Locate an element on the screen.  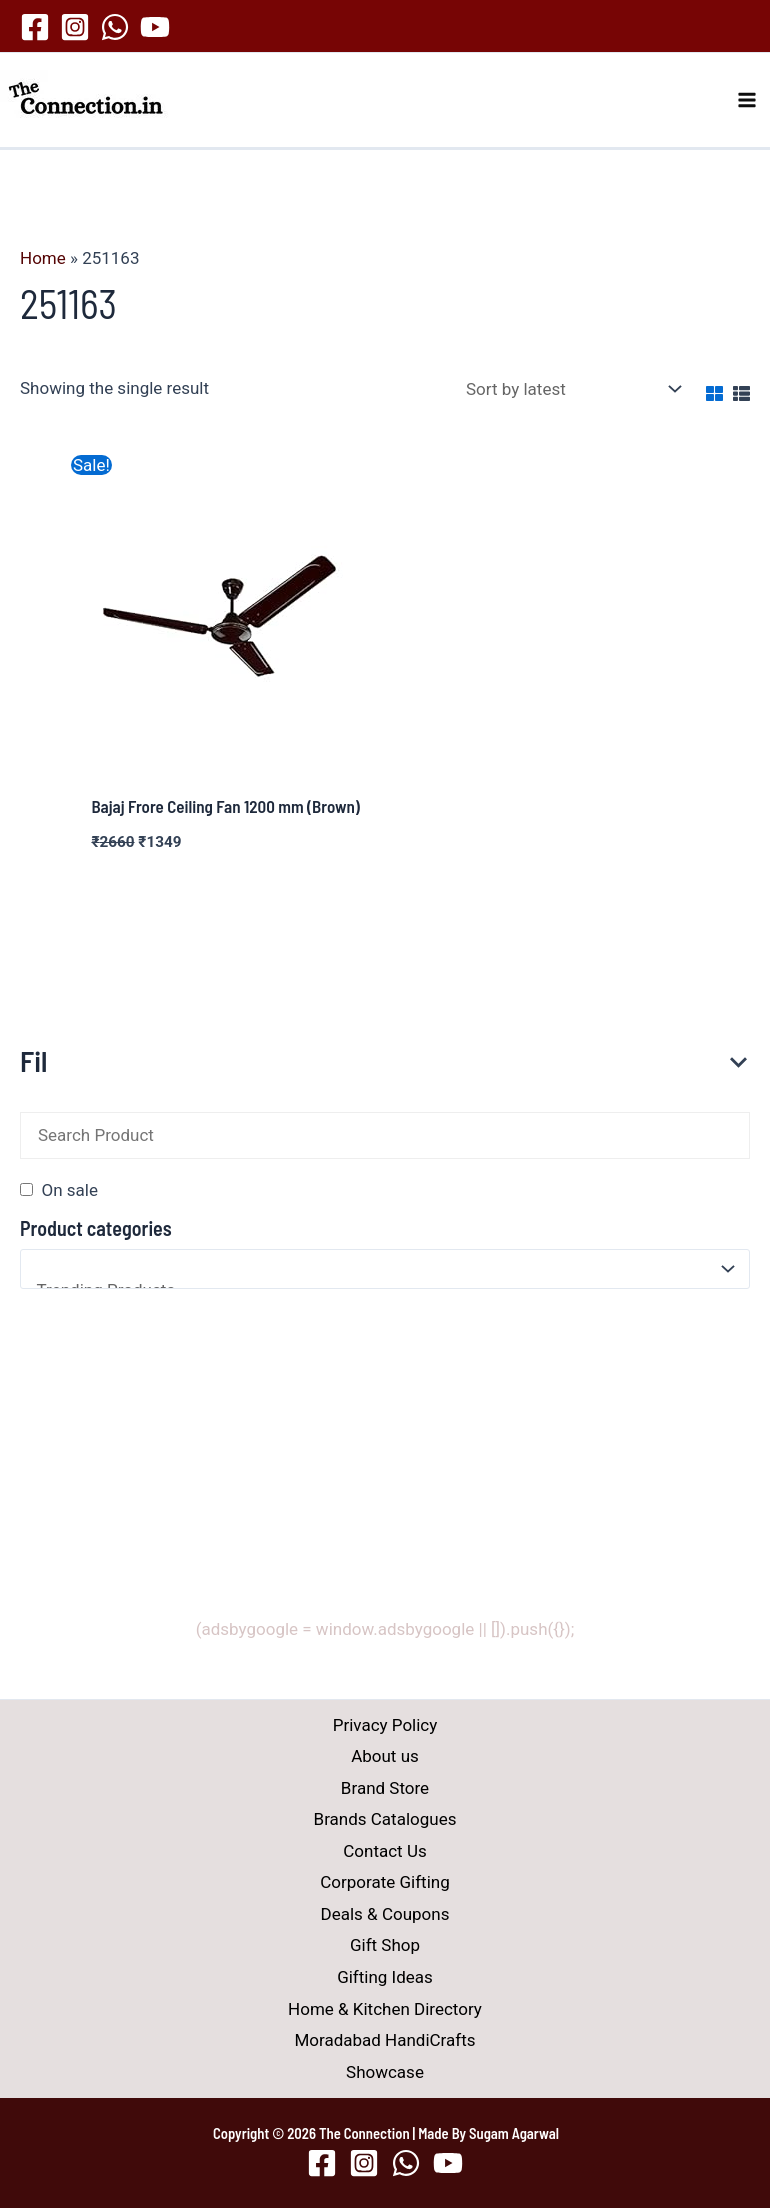
Brand Store is located at coordinates (385, 1788).